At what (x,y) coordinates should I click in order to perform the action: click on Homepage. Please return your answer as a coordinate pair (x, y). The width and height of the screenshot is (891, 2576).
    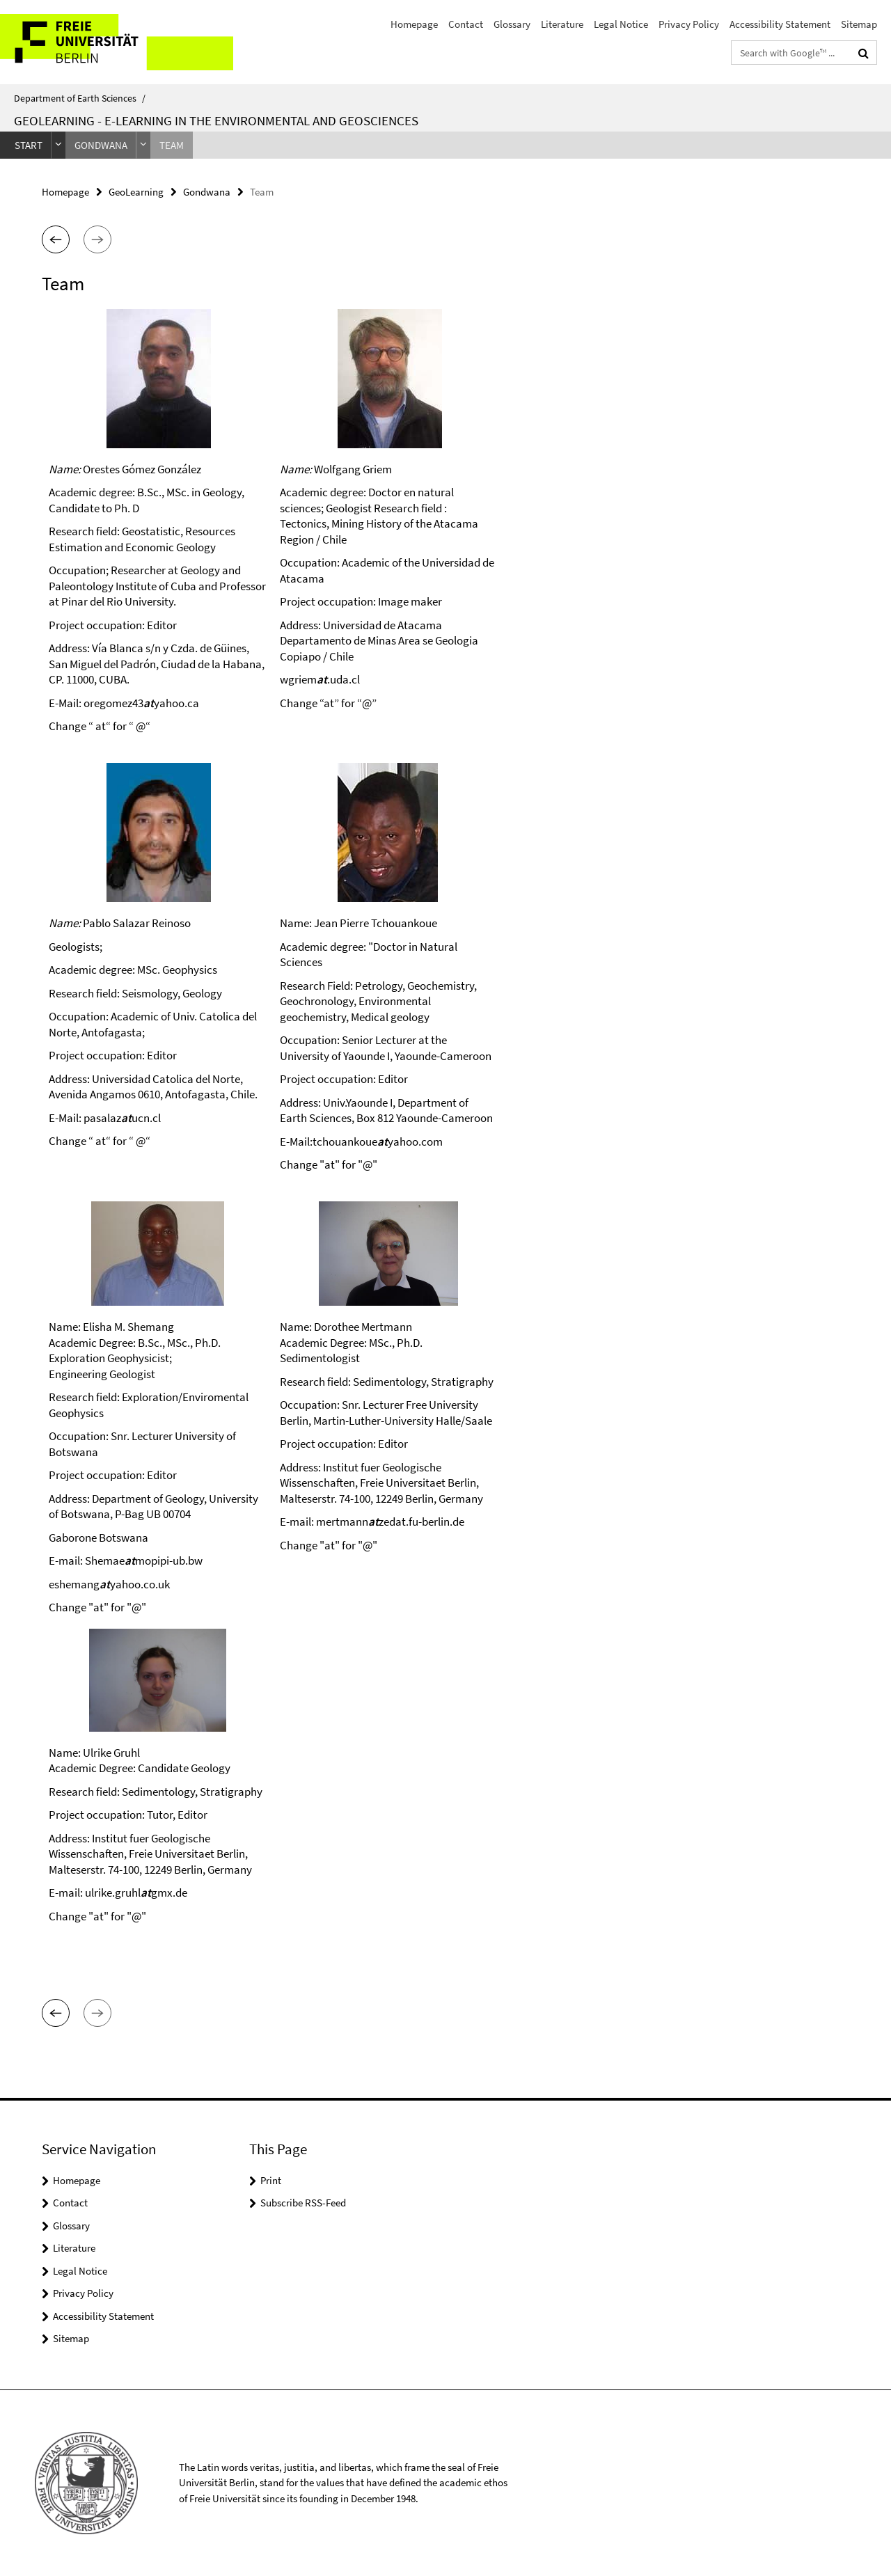
    Looking at the image, I should click on (414, 24).